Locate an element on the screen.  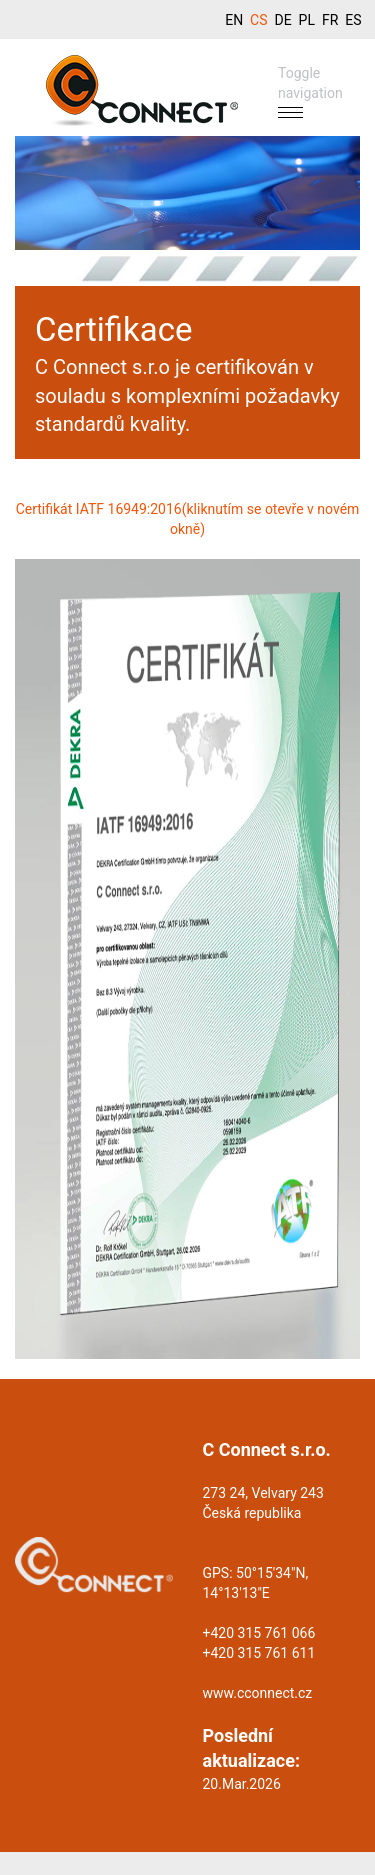
DE is located at coordinates (282, 20).